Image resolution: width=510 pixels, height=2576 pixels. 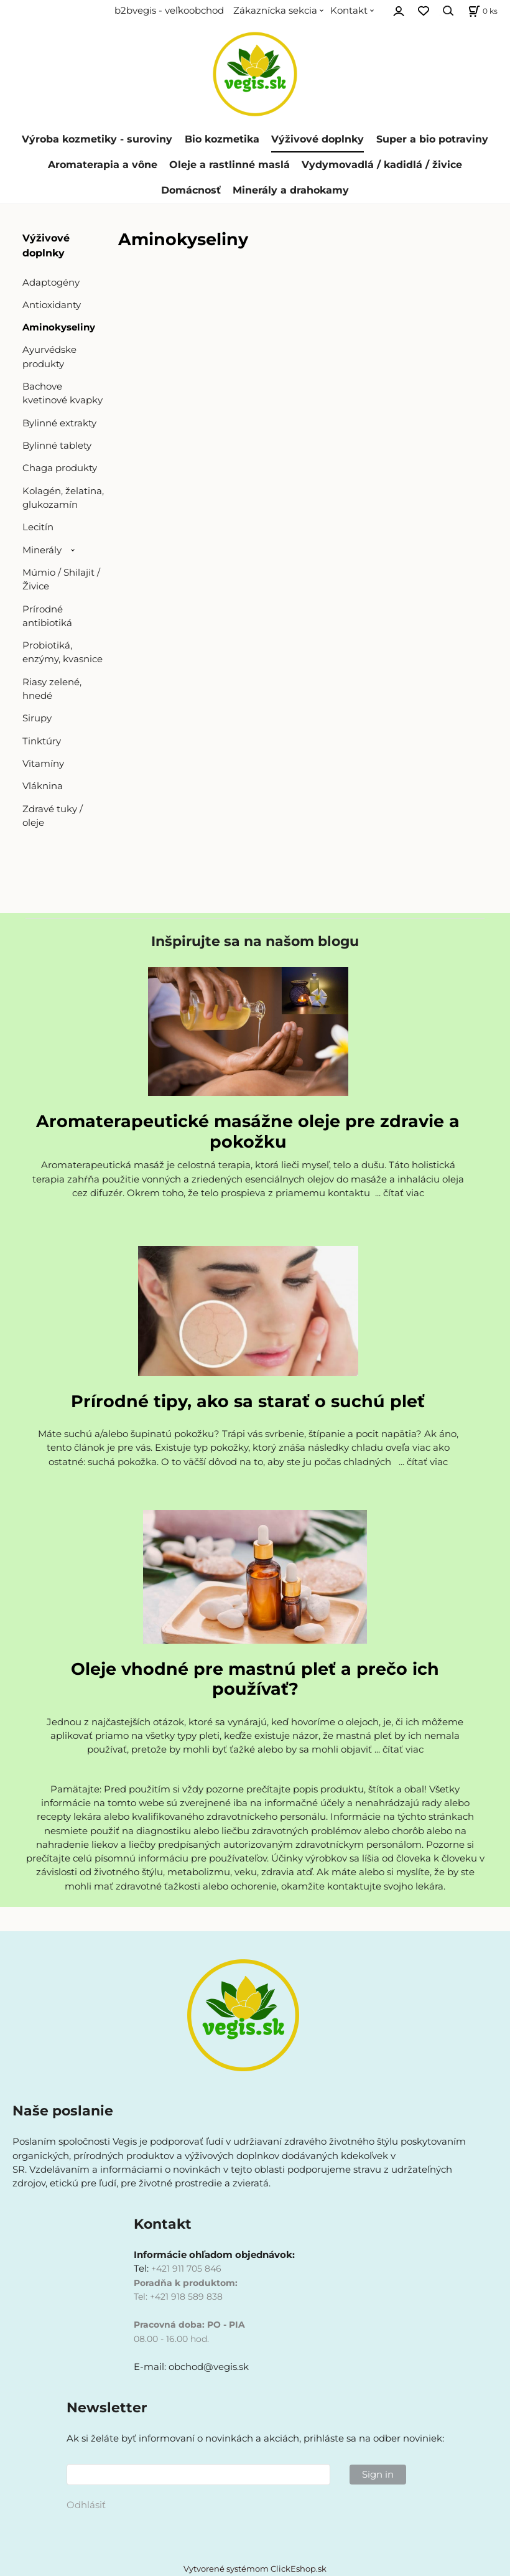 I want to click on Sign in, so click(x=378, y=2474).